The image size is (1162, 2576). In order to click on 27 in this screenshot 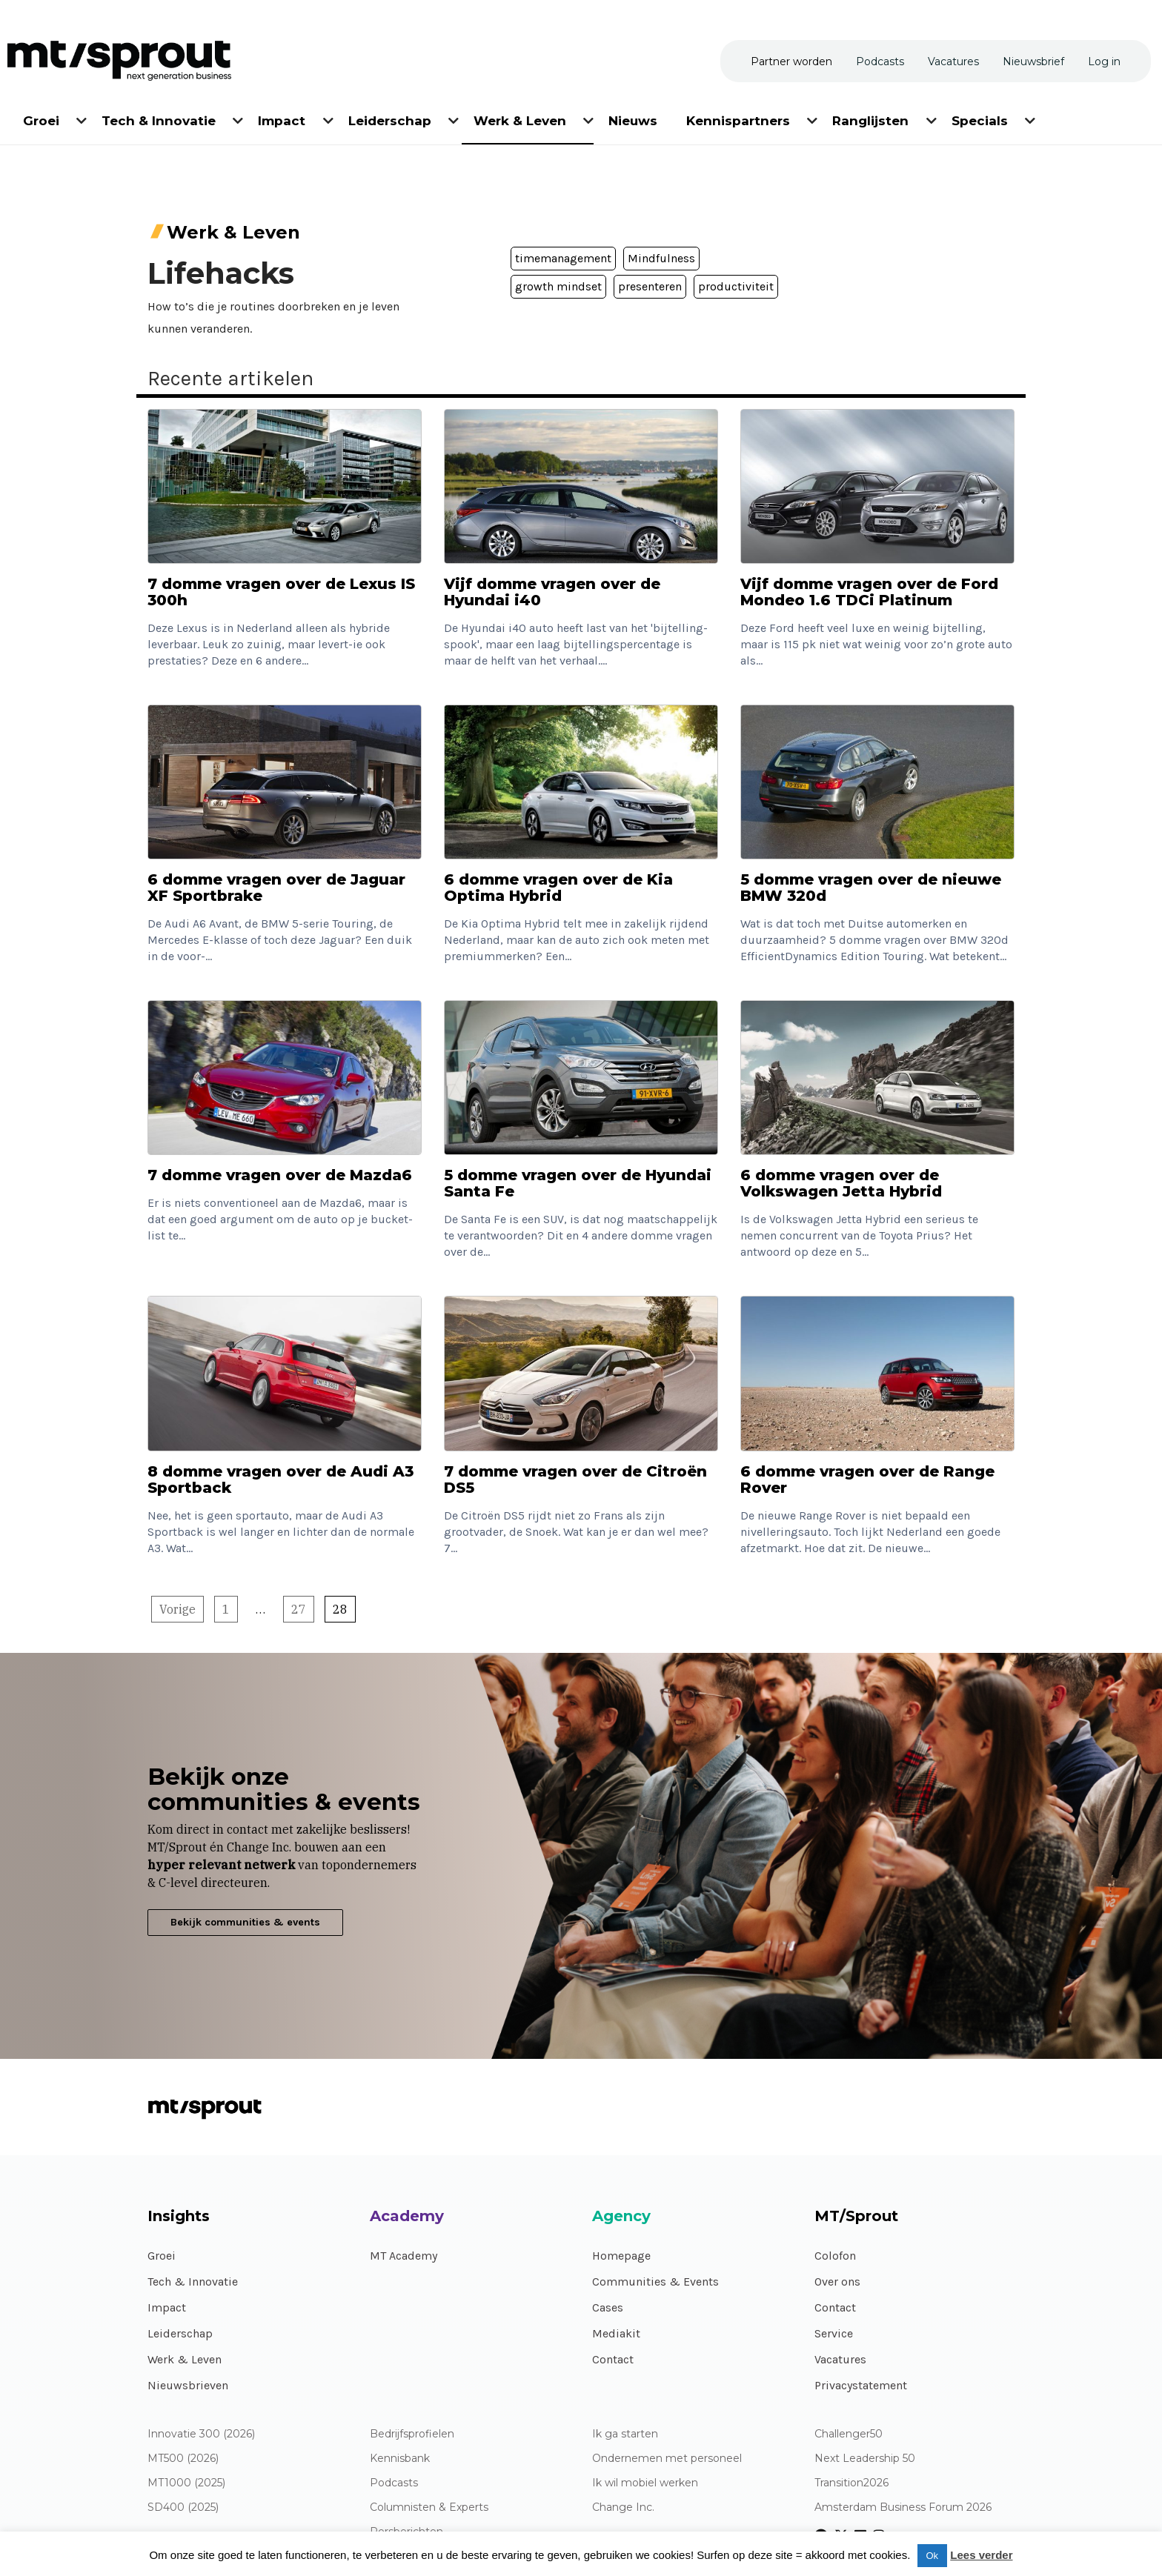, I will do `click(298, 1609)`.